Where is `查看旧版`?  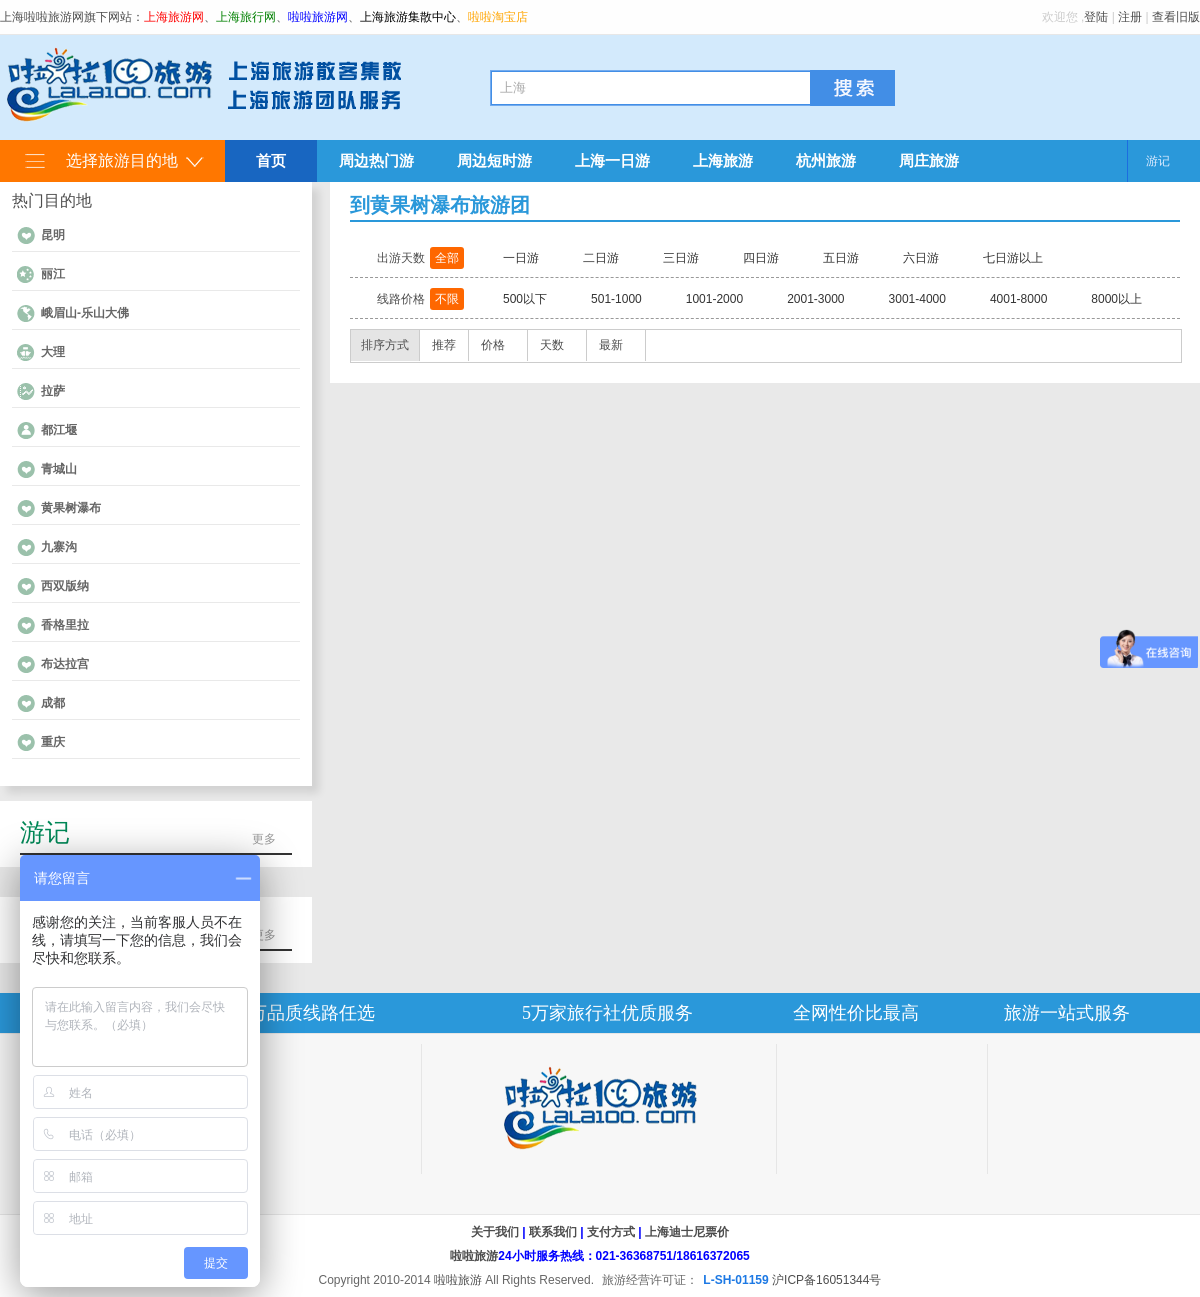
查看旧版 is located at coordinates (1176, 17).